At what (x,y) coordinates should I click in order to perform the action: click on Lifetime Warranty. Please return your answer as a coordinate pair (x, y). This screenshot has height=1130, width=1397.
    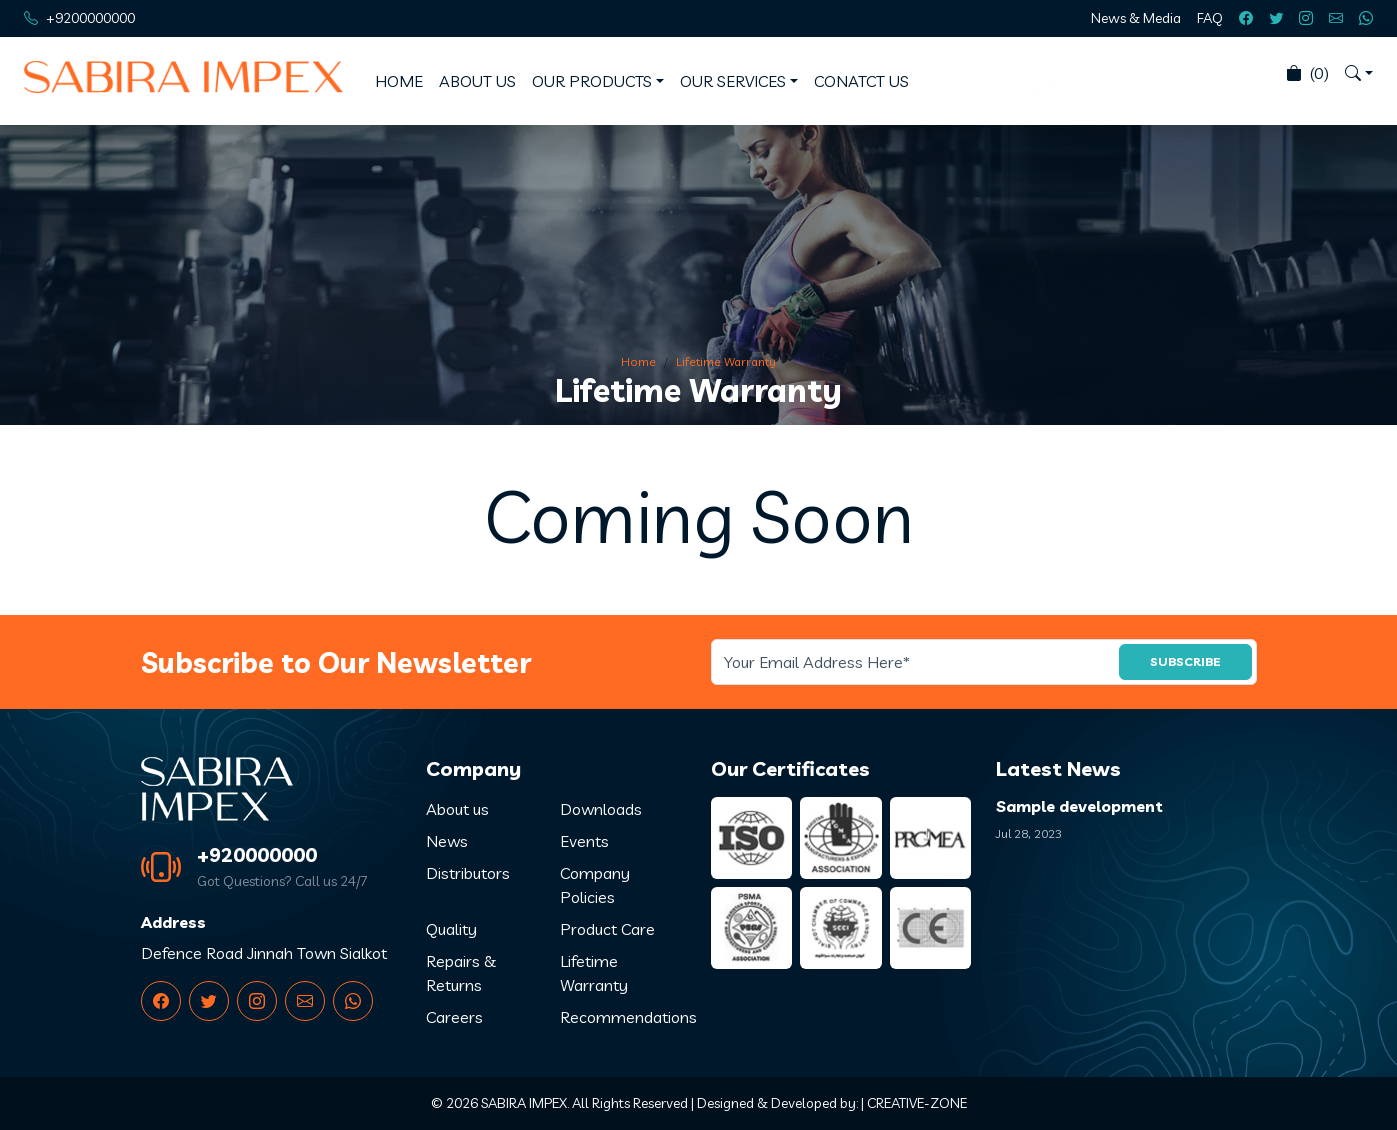
    Looking at the image, I should click on (726, 361).